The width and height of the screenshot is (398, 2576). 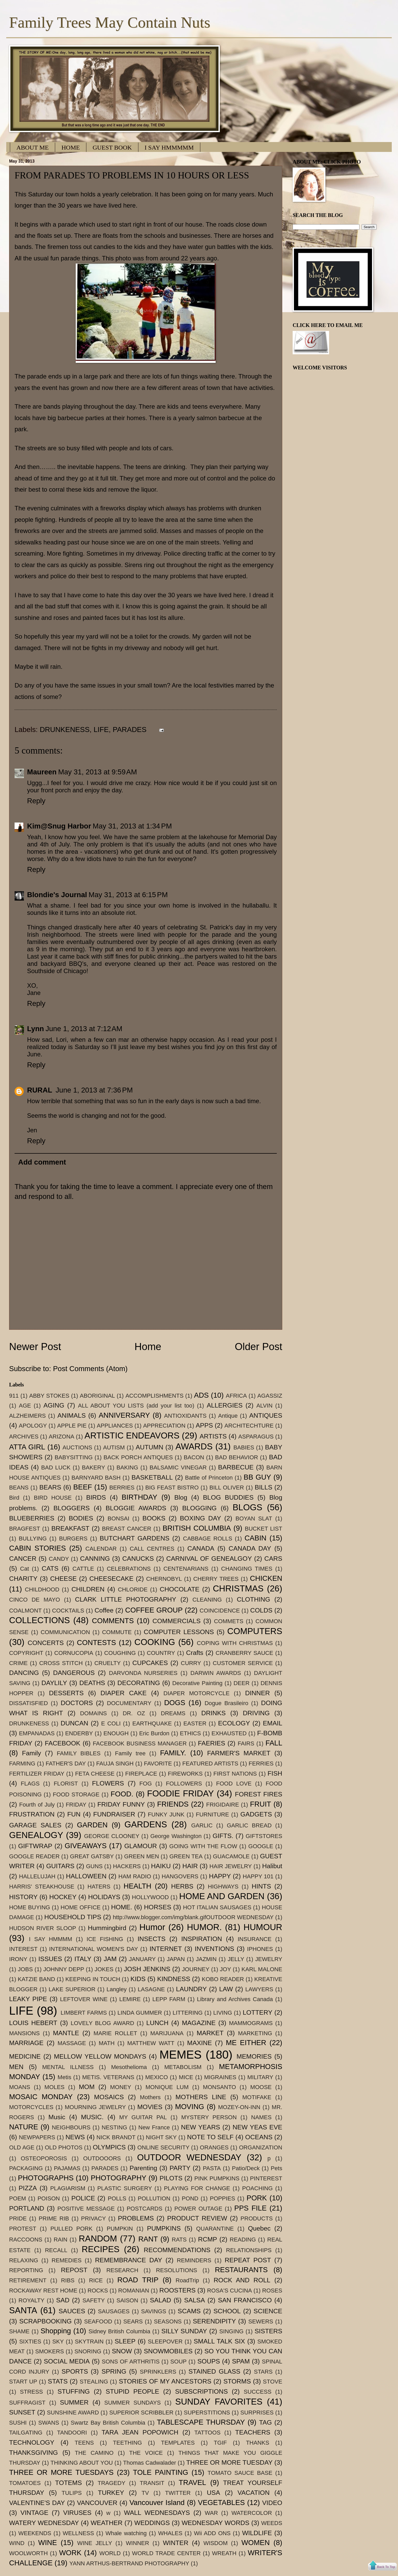 What do you see at coordinates (201, 2422) in the screenshot?
I see `TABLESCAPE THURSDAY` at bounding box center [201, 2422].